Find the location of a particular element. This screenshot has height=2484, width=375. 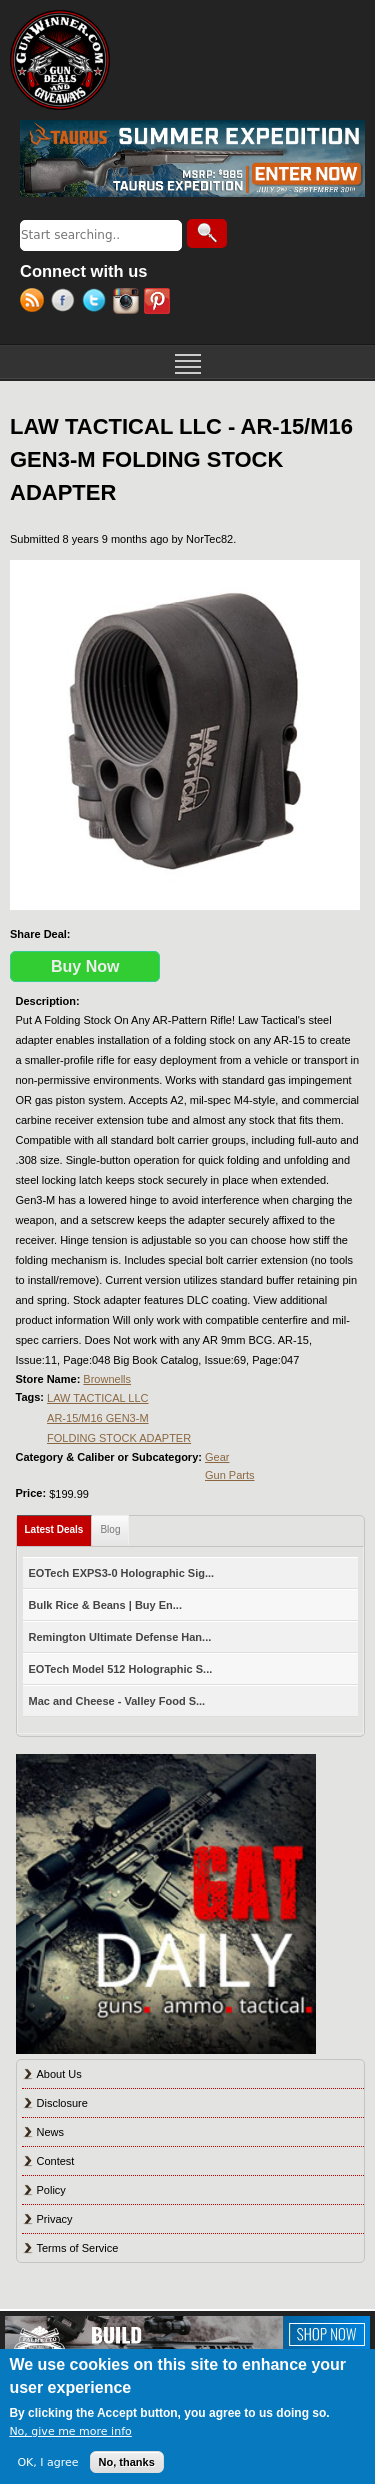

RSS is located at coordinates (35, 303).